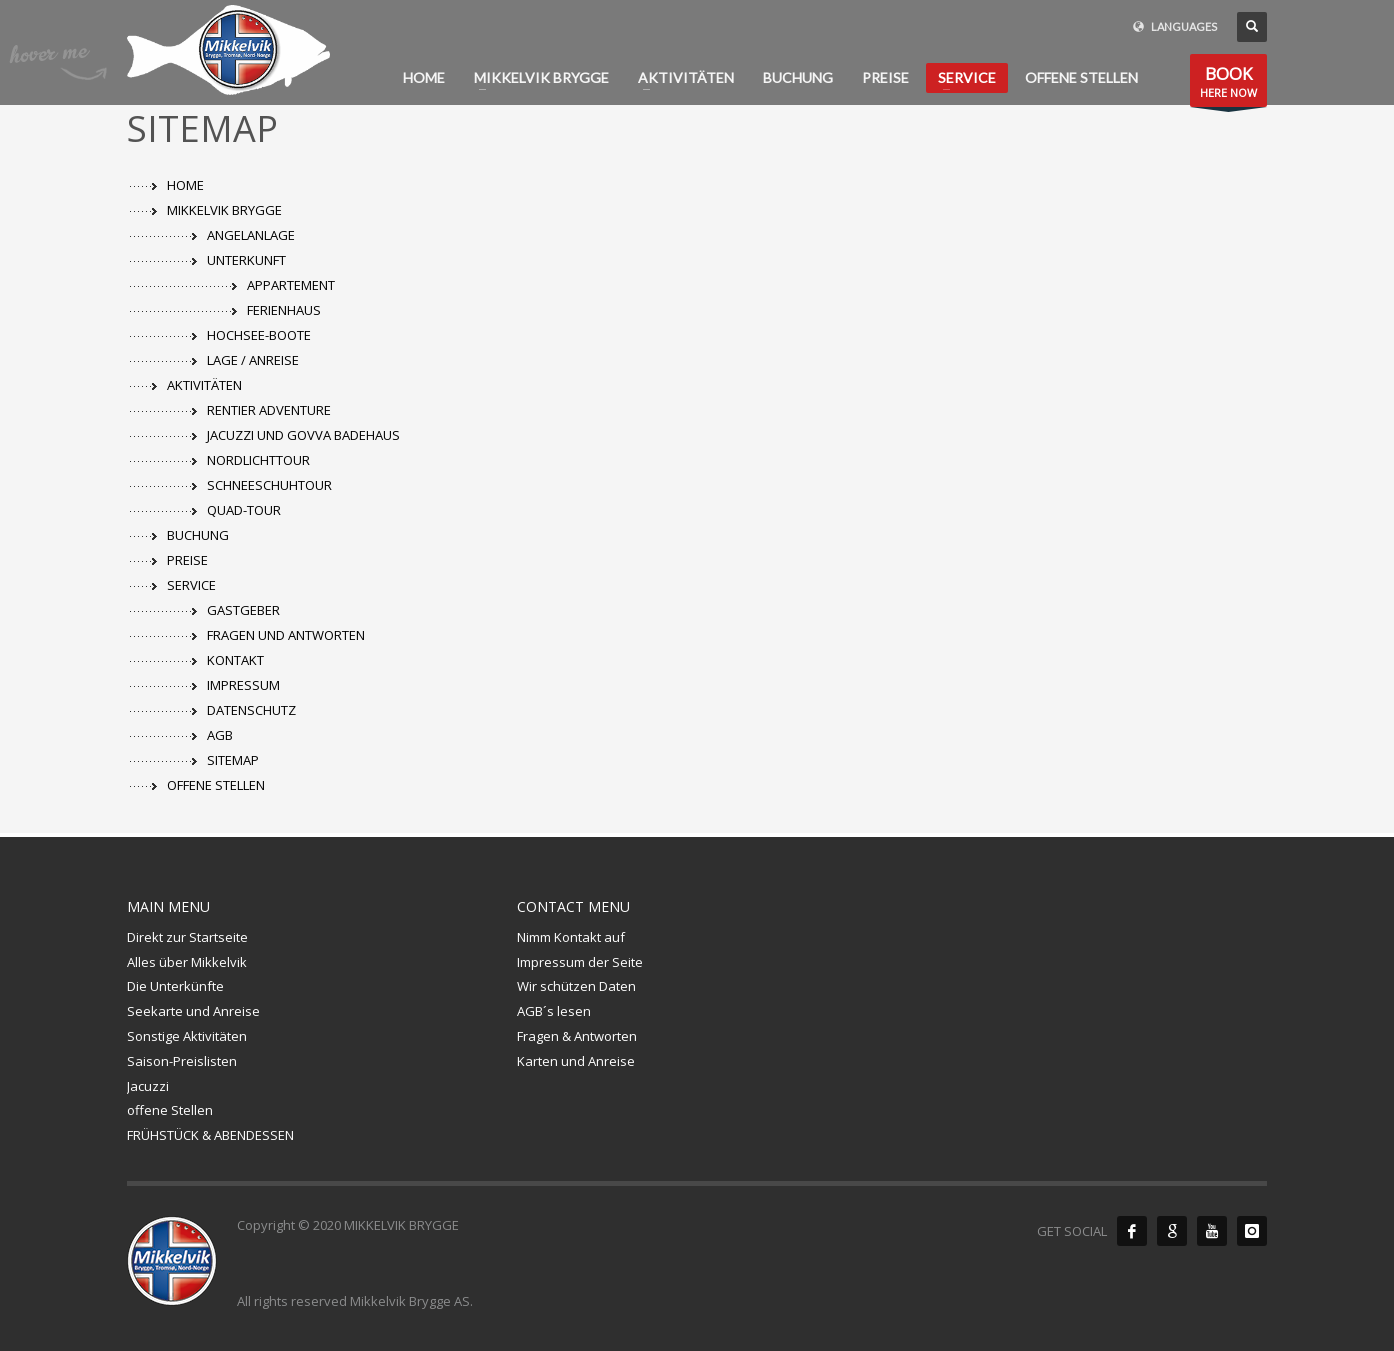 This screenshot has width=1394, height=1351. Describe the element at coordinates (233, 760) in the screenshot. I see `SITEMAP` at that location.